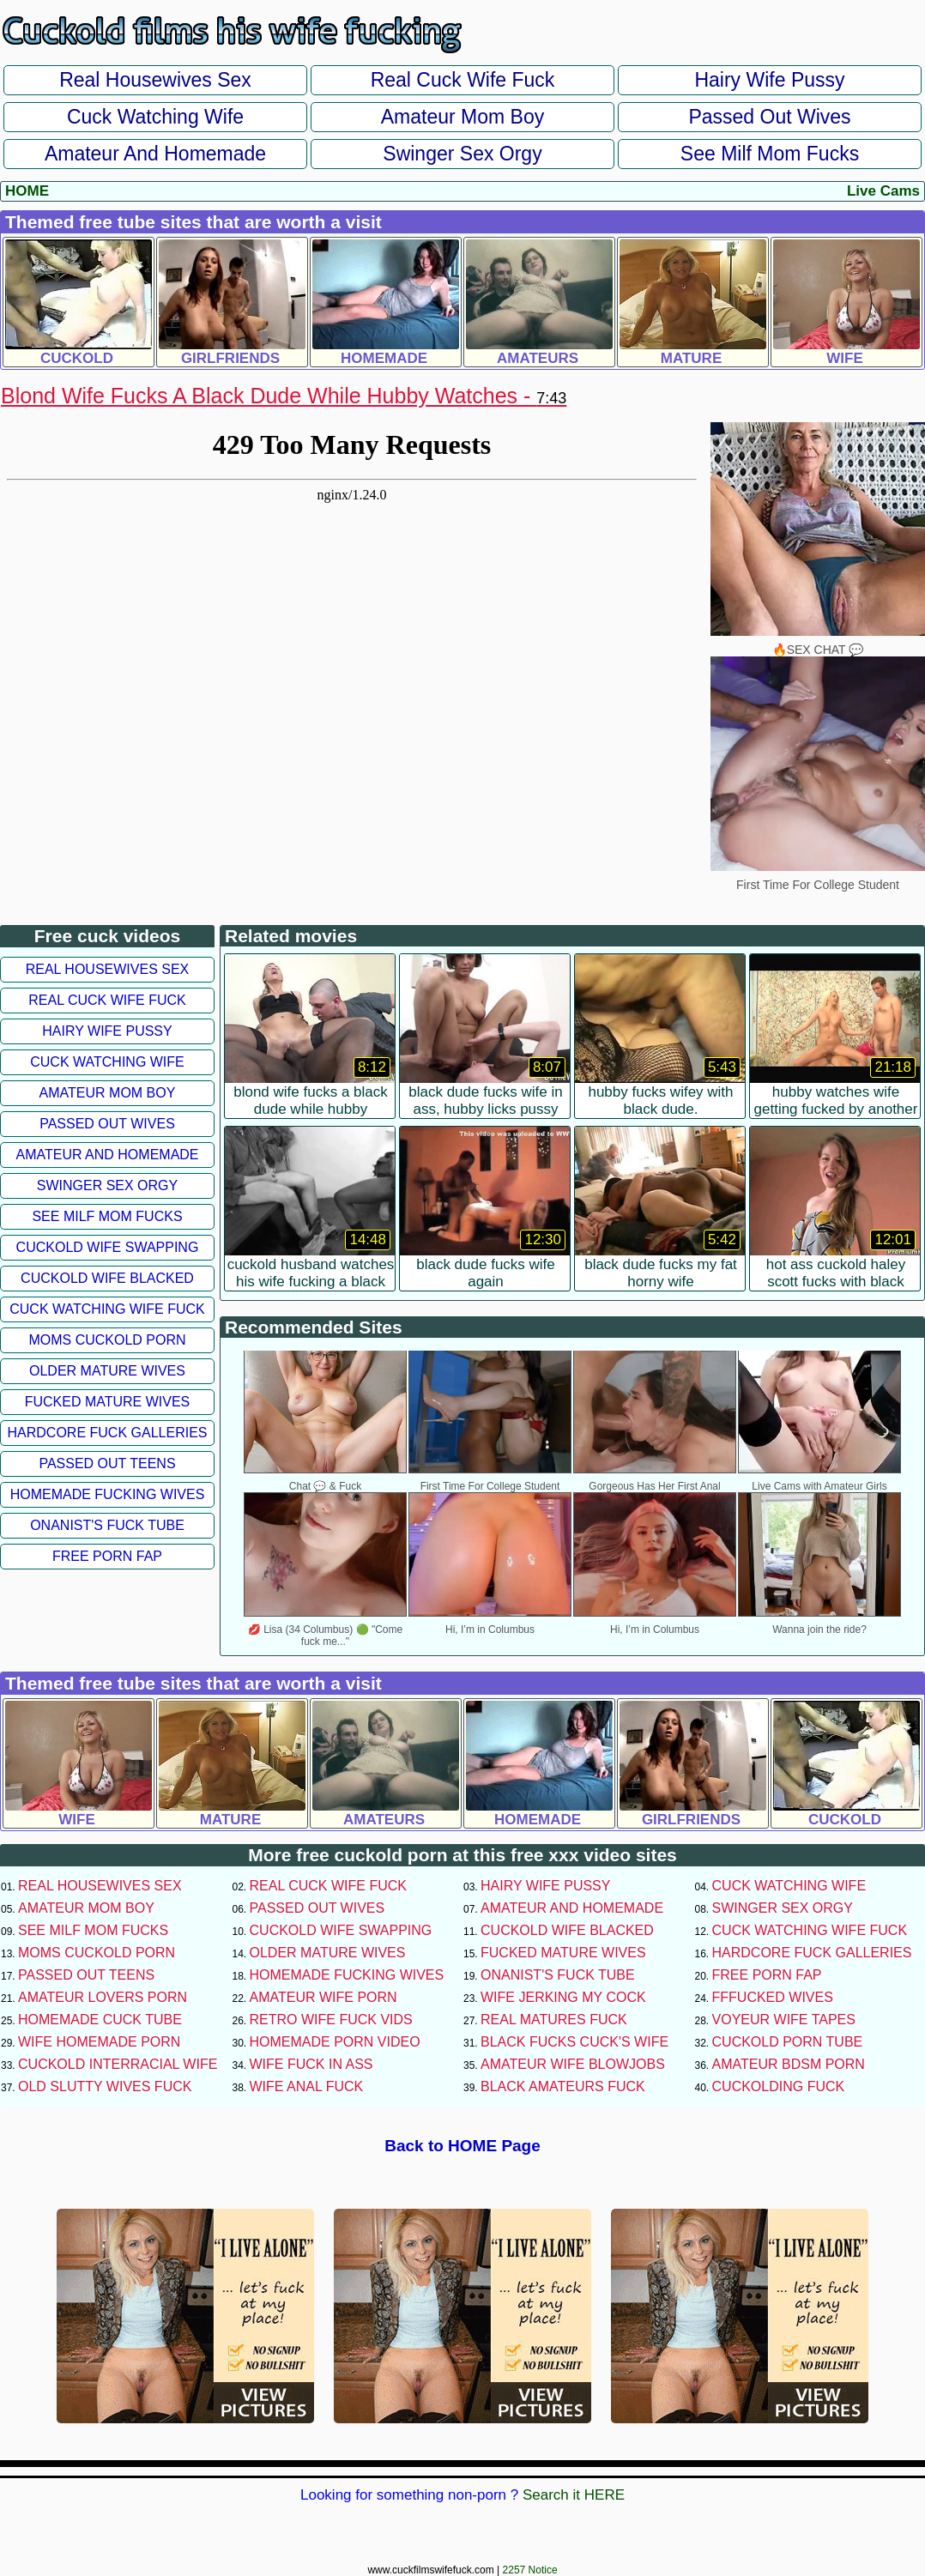 The width and height of the screenshot is (925, 2576). Describe the element at coordinates (107, 1371) in the screenshot. I see `Older Mature Wives` at that location.